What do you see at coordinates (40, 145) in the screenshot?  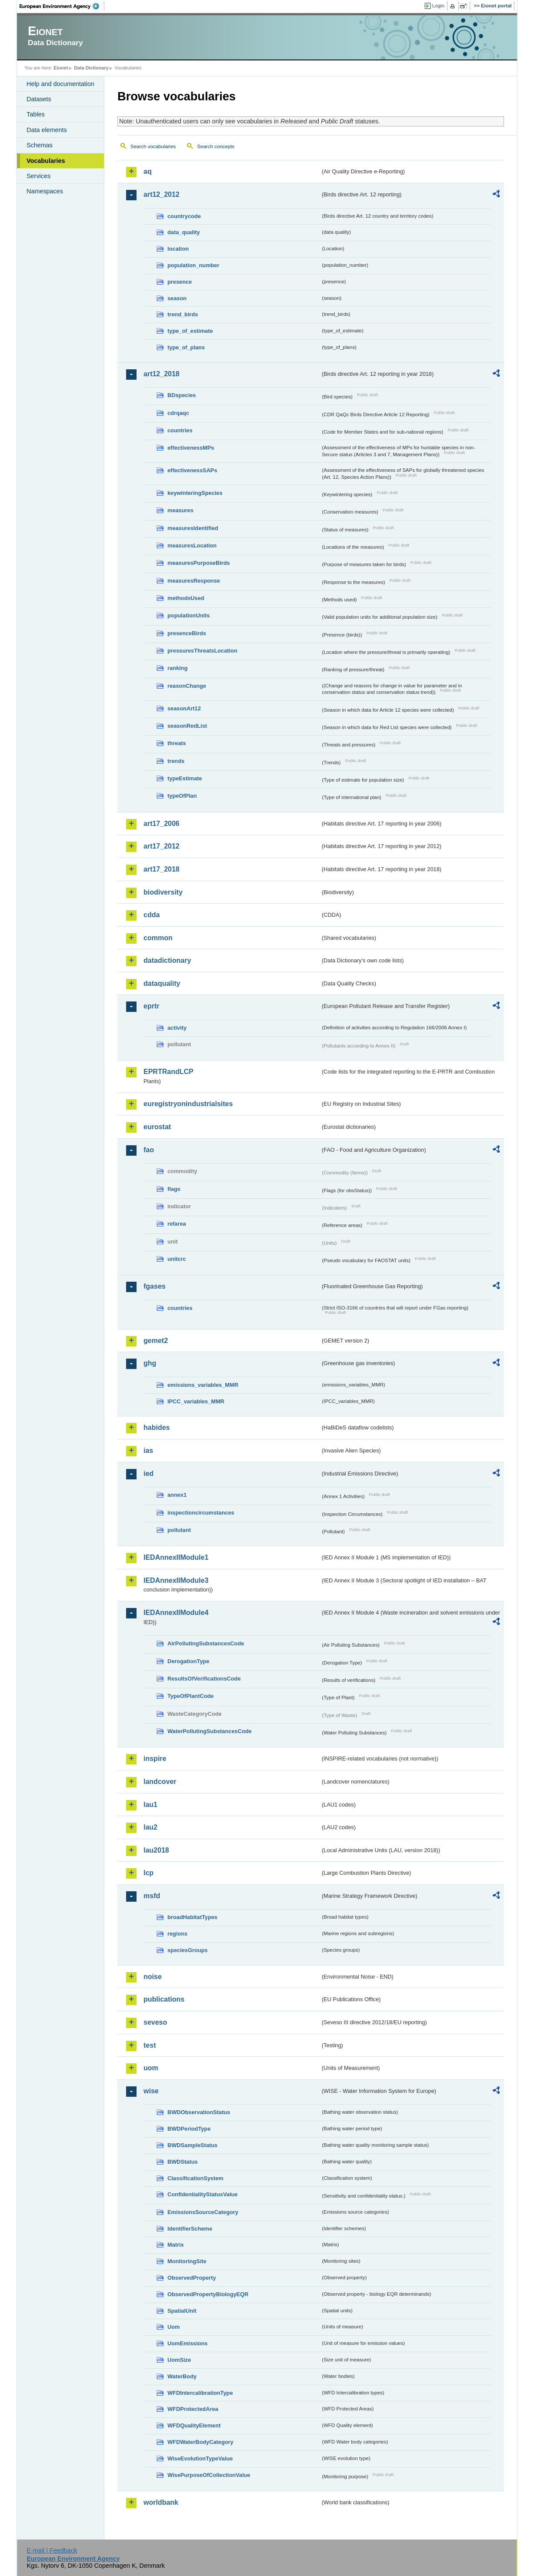 I see `Schemas` at bounding box center [40, 145].